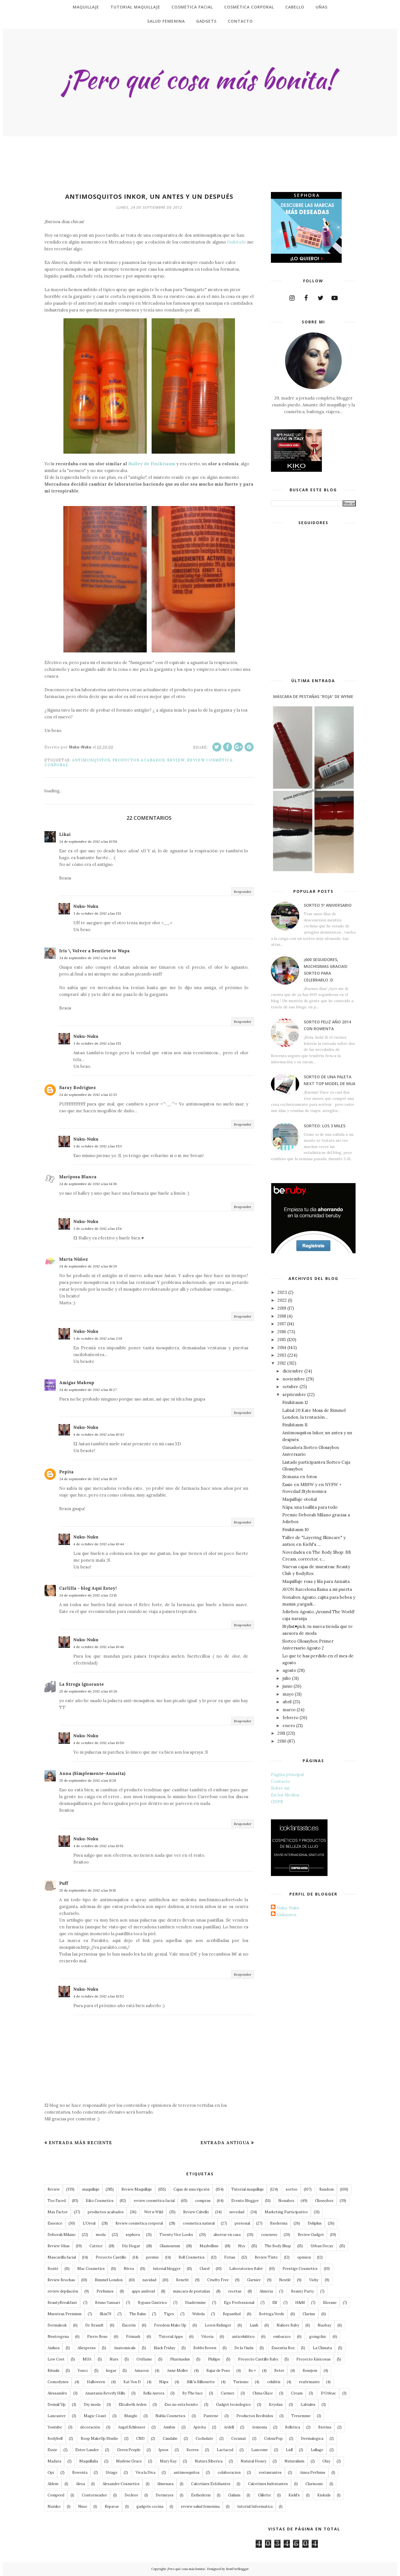 This screenshot has width=400, height=2576. What do you see at coordinates (177, 2370) in the screenshot?
I see `Anne Moller` at bounding box center [177, 2370].